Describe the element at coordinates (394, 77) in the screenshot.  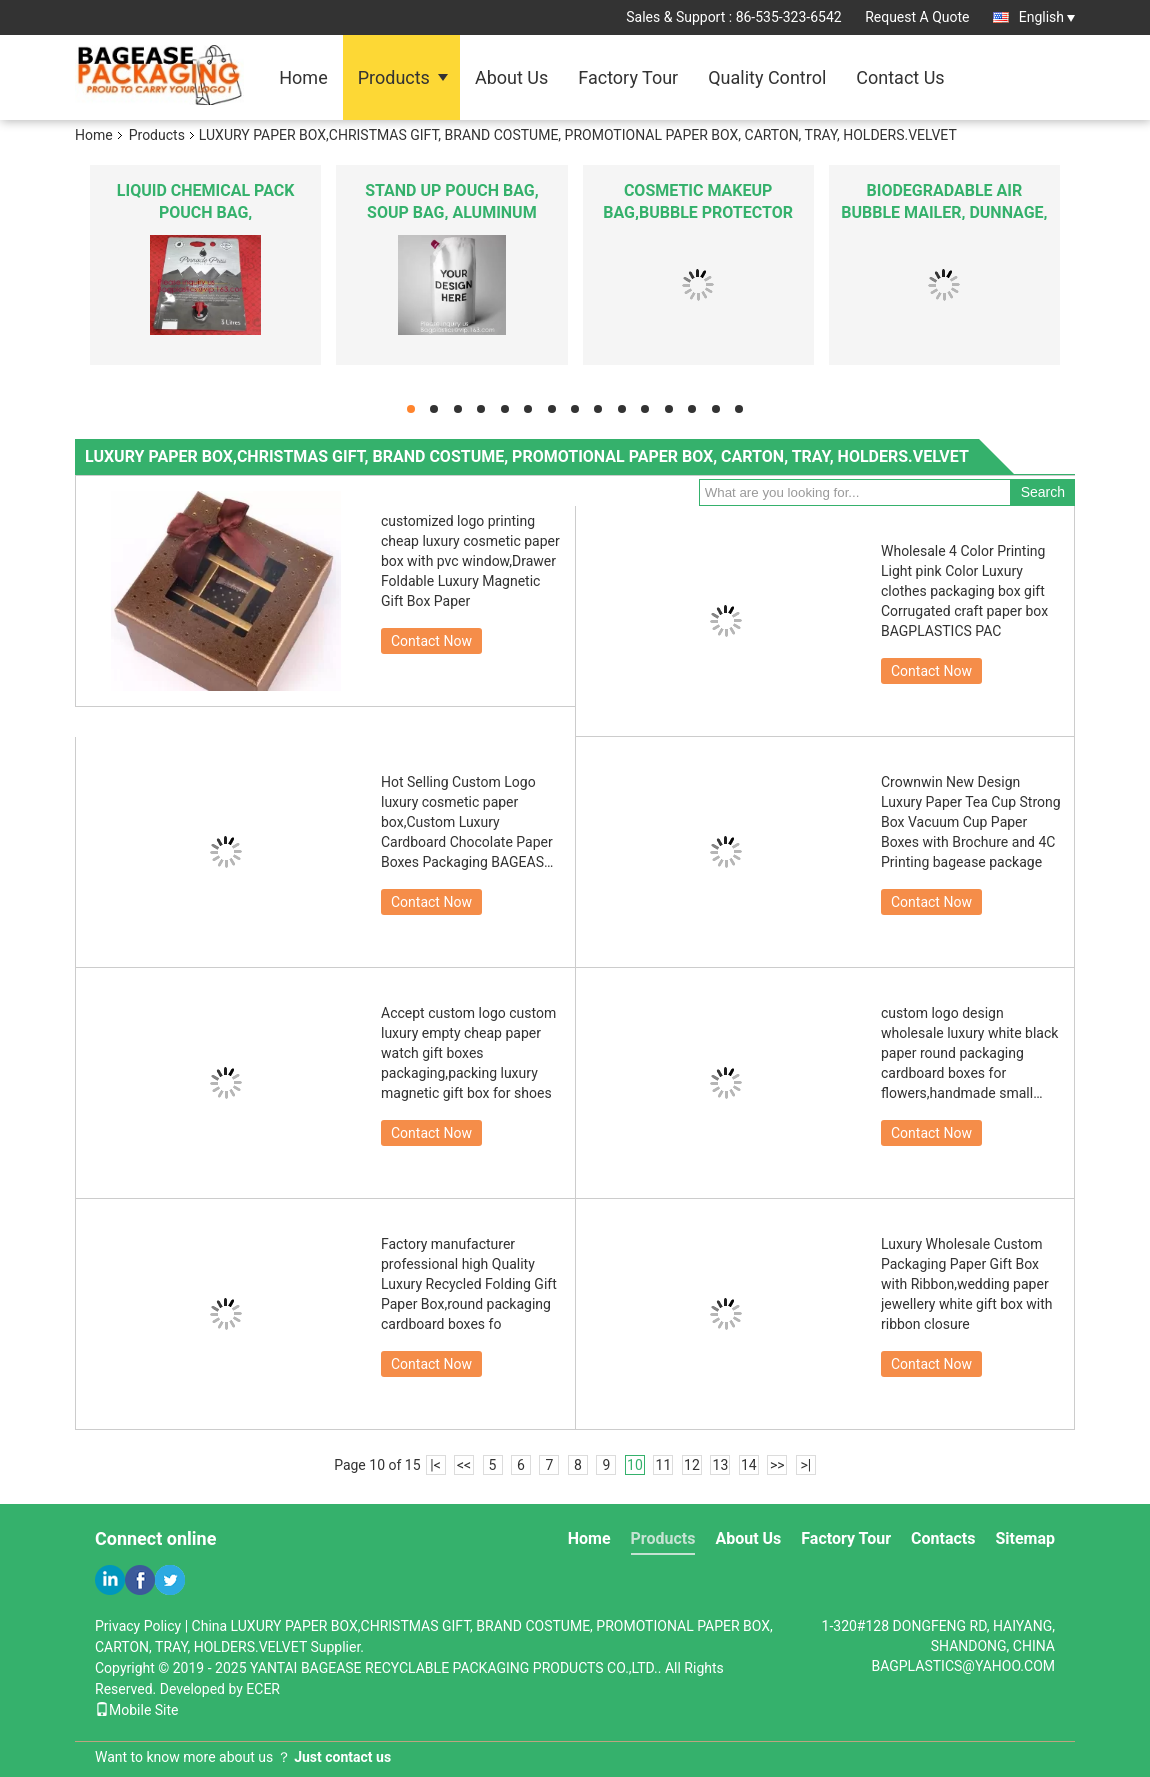
I see `Products` at that location.